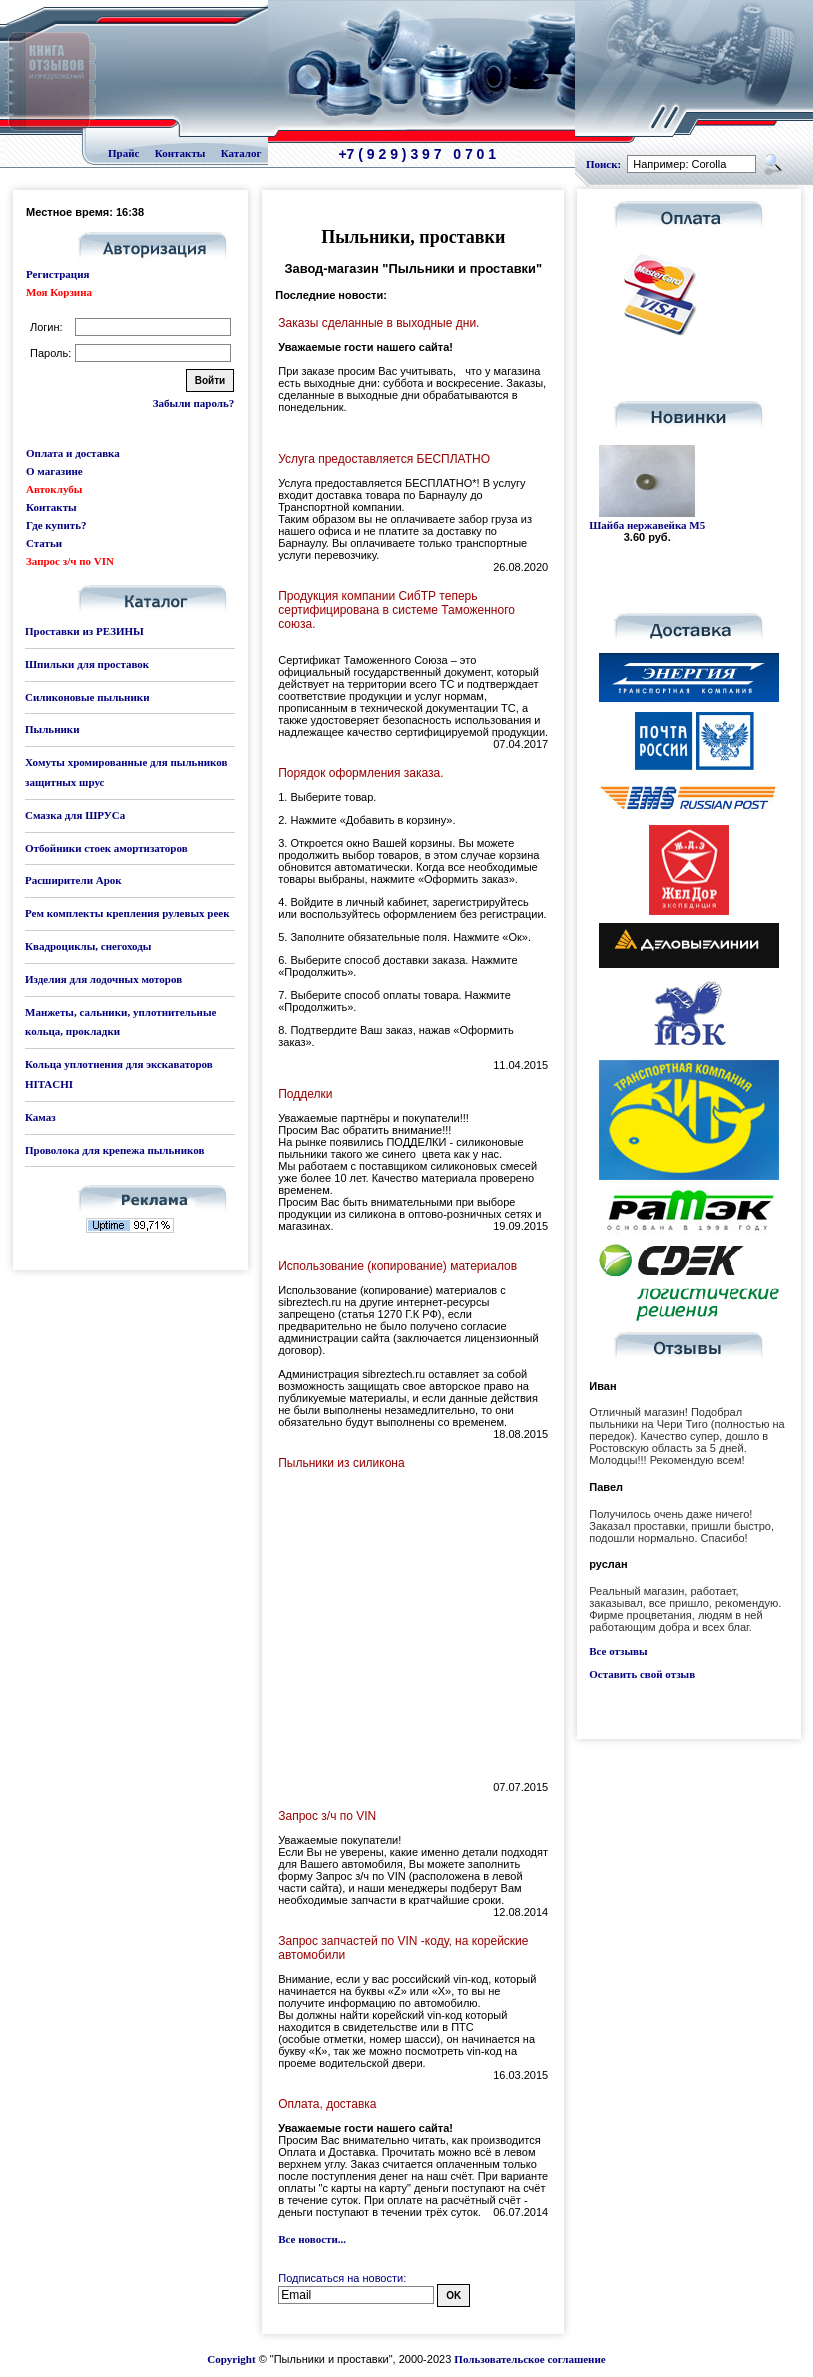 The width and height of the screenshot is (813, 2377). I want to click on Шпильки для проставок, so click(87, 664).